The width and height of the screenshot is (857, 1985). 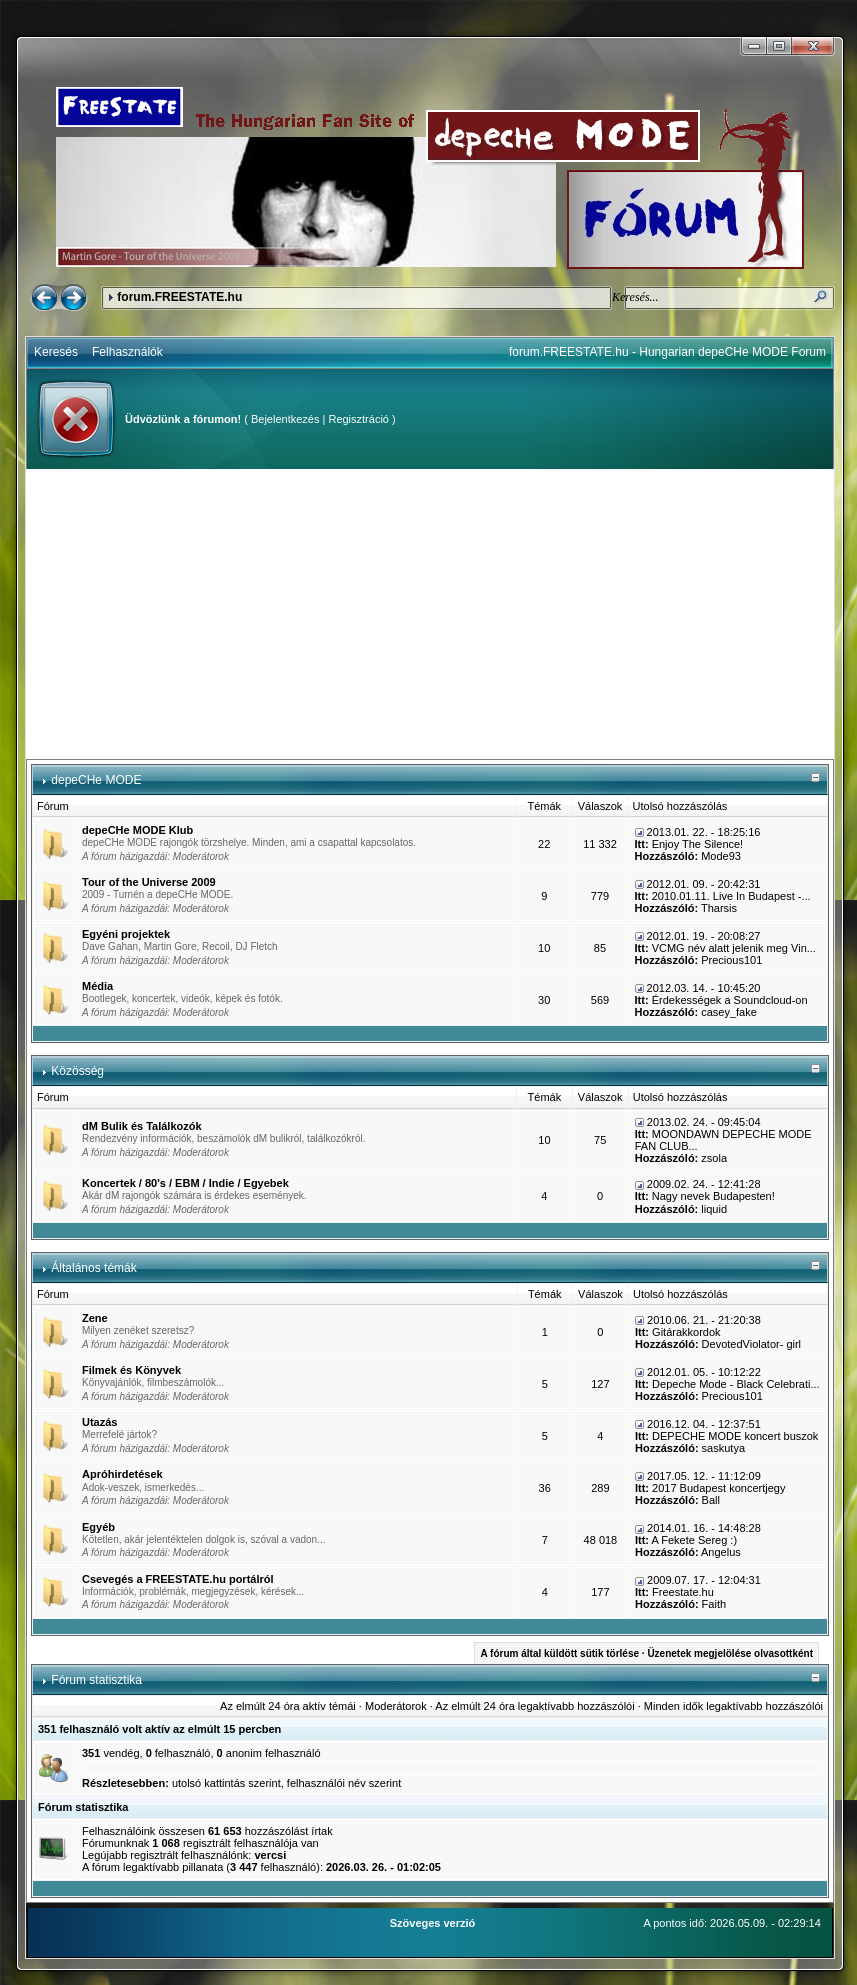 What do you see at coordinates (122, 1474) in the screenshot?
I see `Apróhirdetések` at bounding box center [122, 1474].